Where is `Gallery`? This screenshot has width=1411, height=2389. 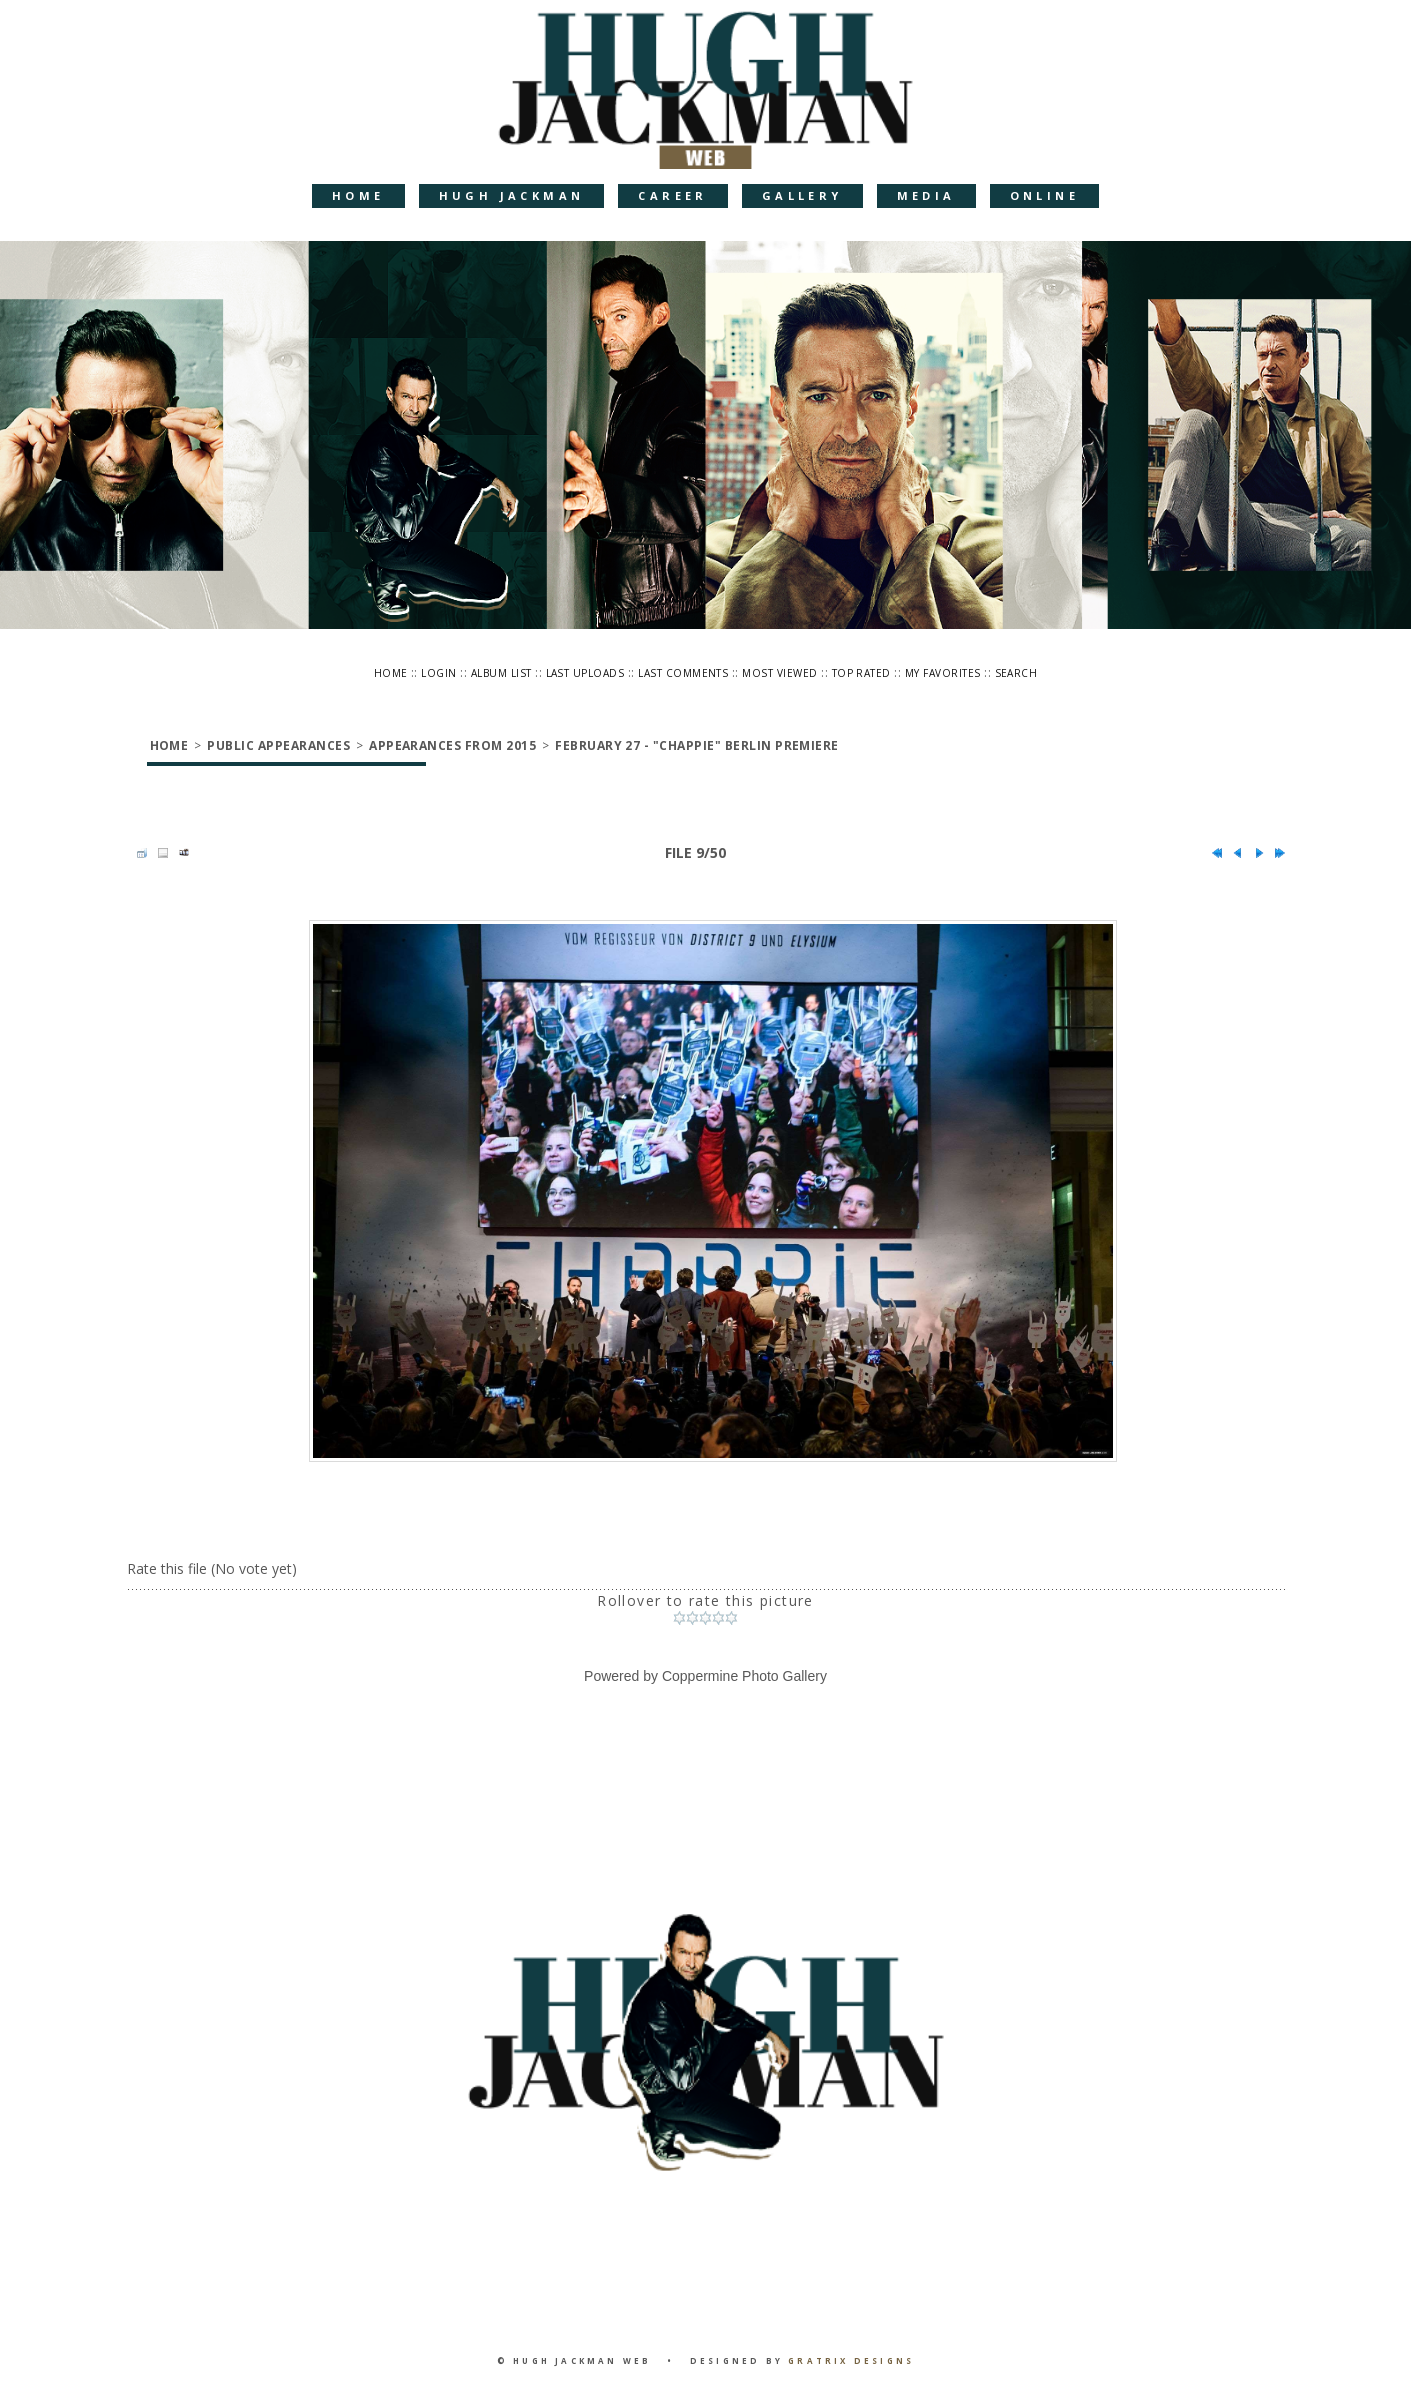 Gallery is located at coordinates (802, 195).